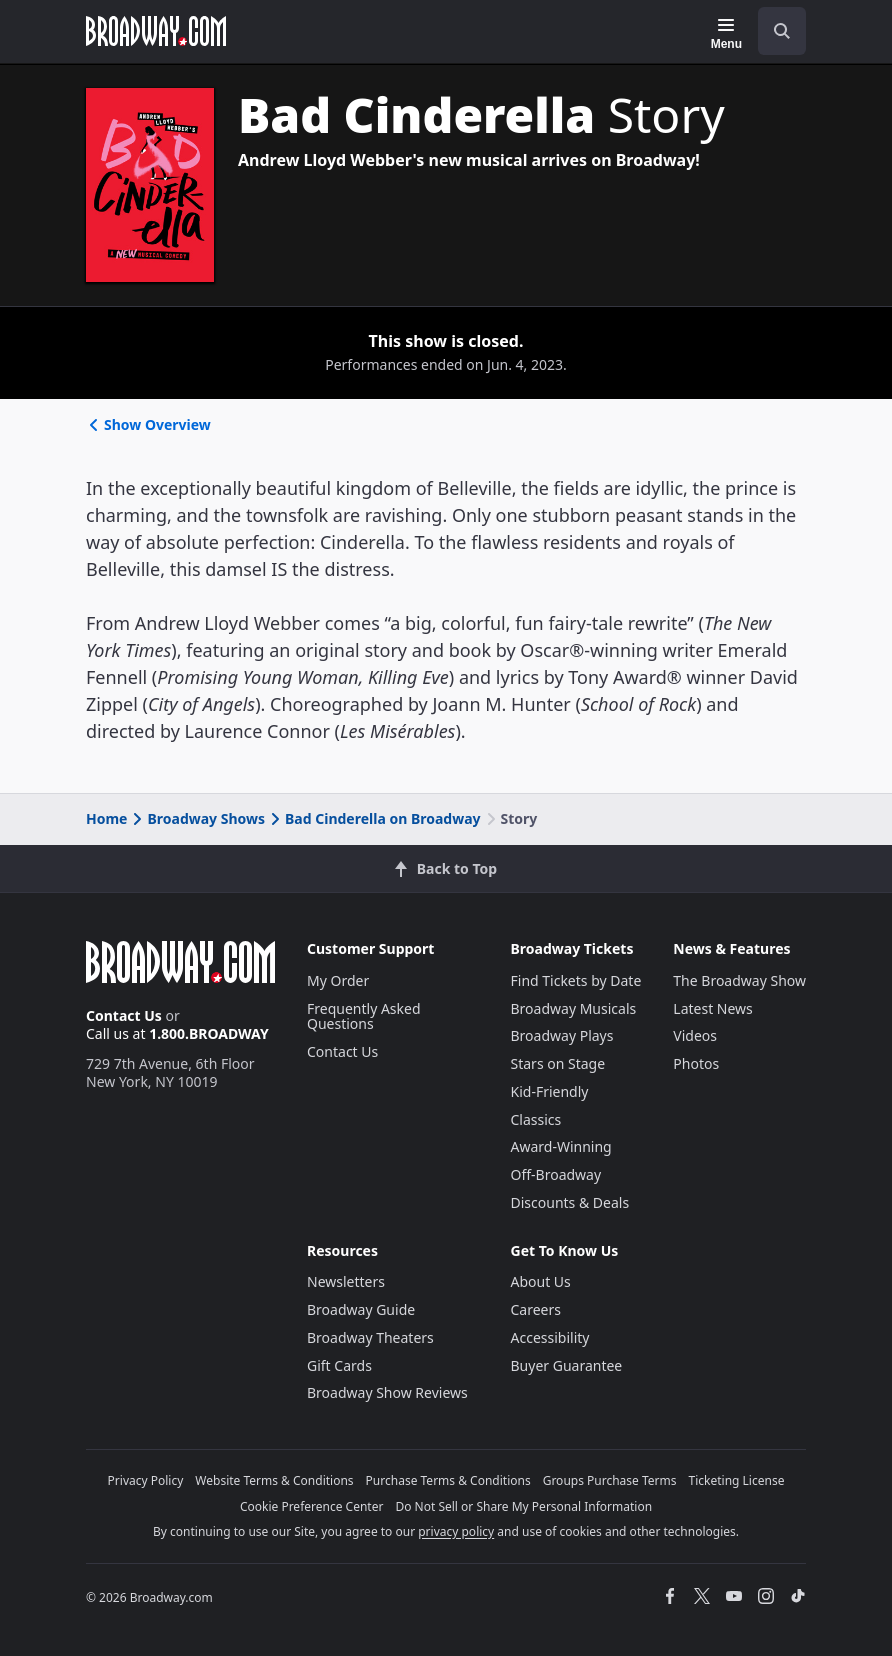 This screenshot has height=1656, width=892. What do you see at coordinates (312, 1506) in the screenshot?
I see `Cookie Preference Center` at bounding box center [312, 1506].